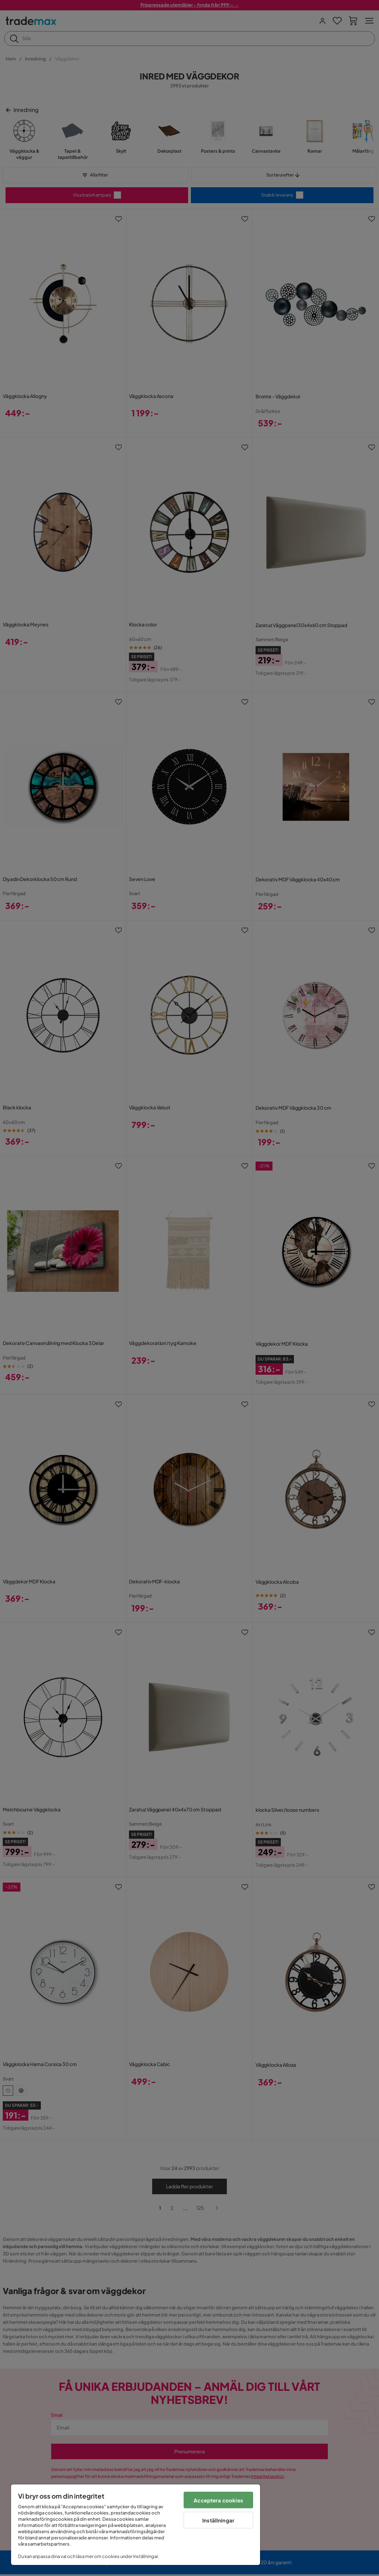  I want to click on Inställningar, so click(218, 2520).